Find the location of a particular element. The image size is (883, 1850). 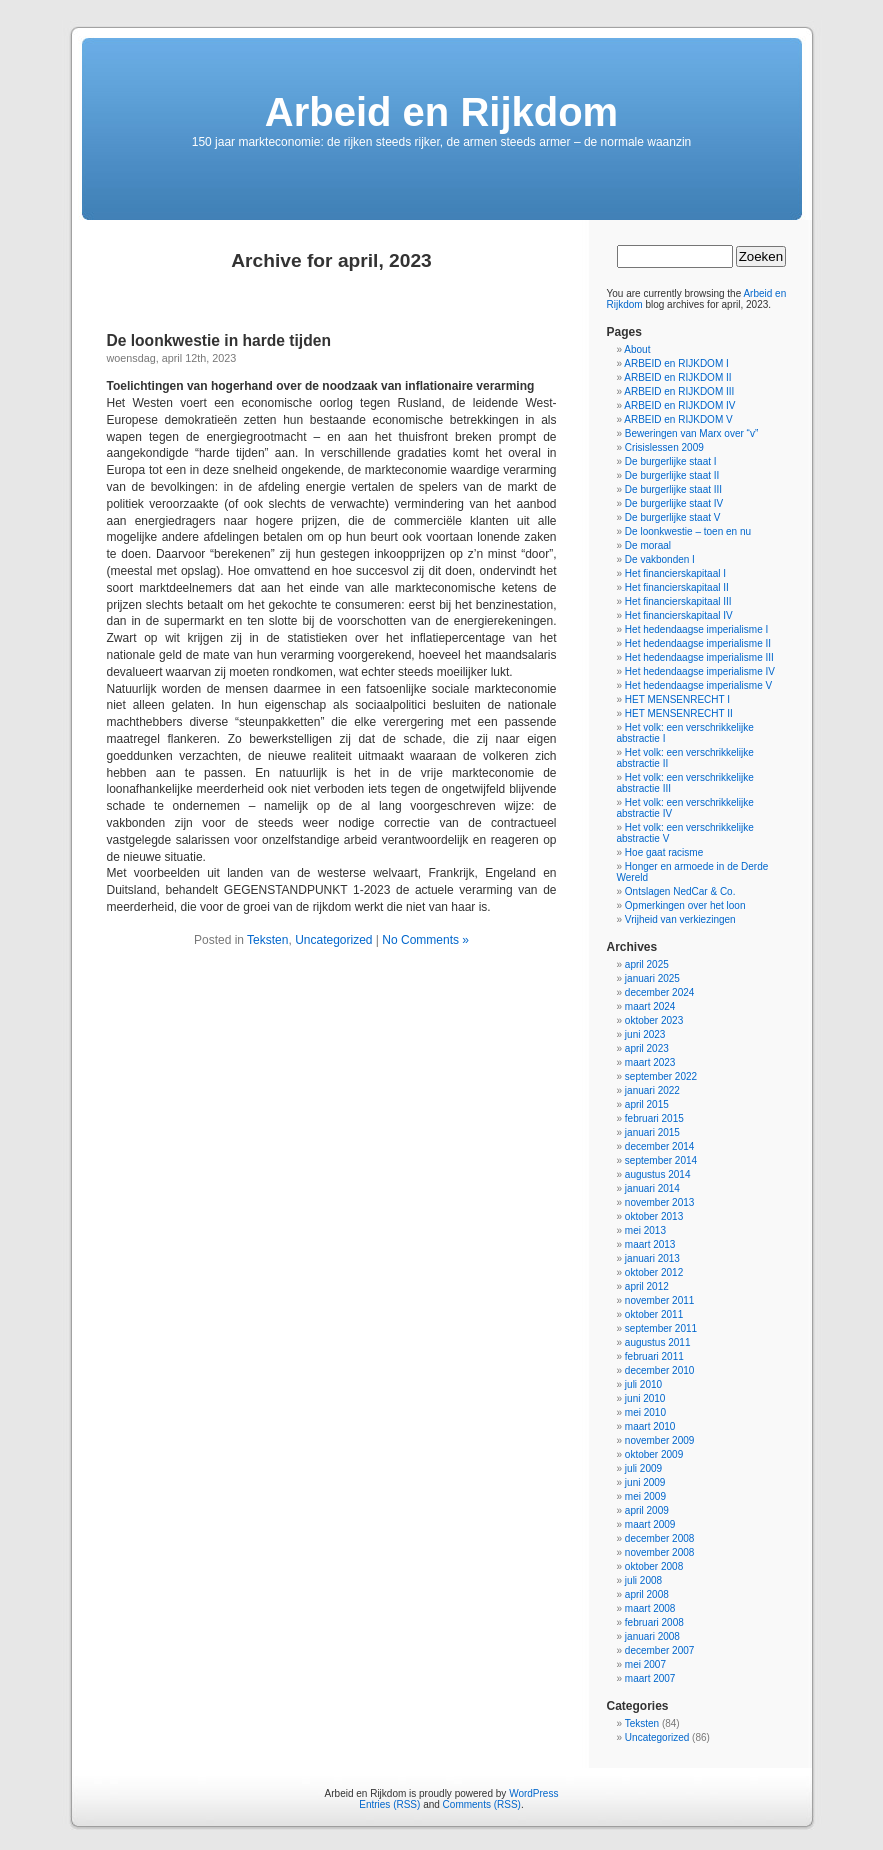

januari 2022 is located at coordinates (652, 1090).